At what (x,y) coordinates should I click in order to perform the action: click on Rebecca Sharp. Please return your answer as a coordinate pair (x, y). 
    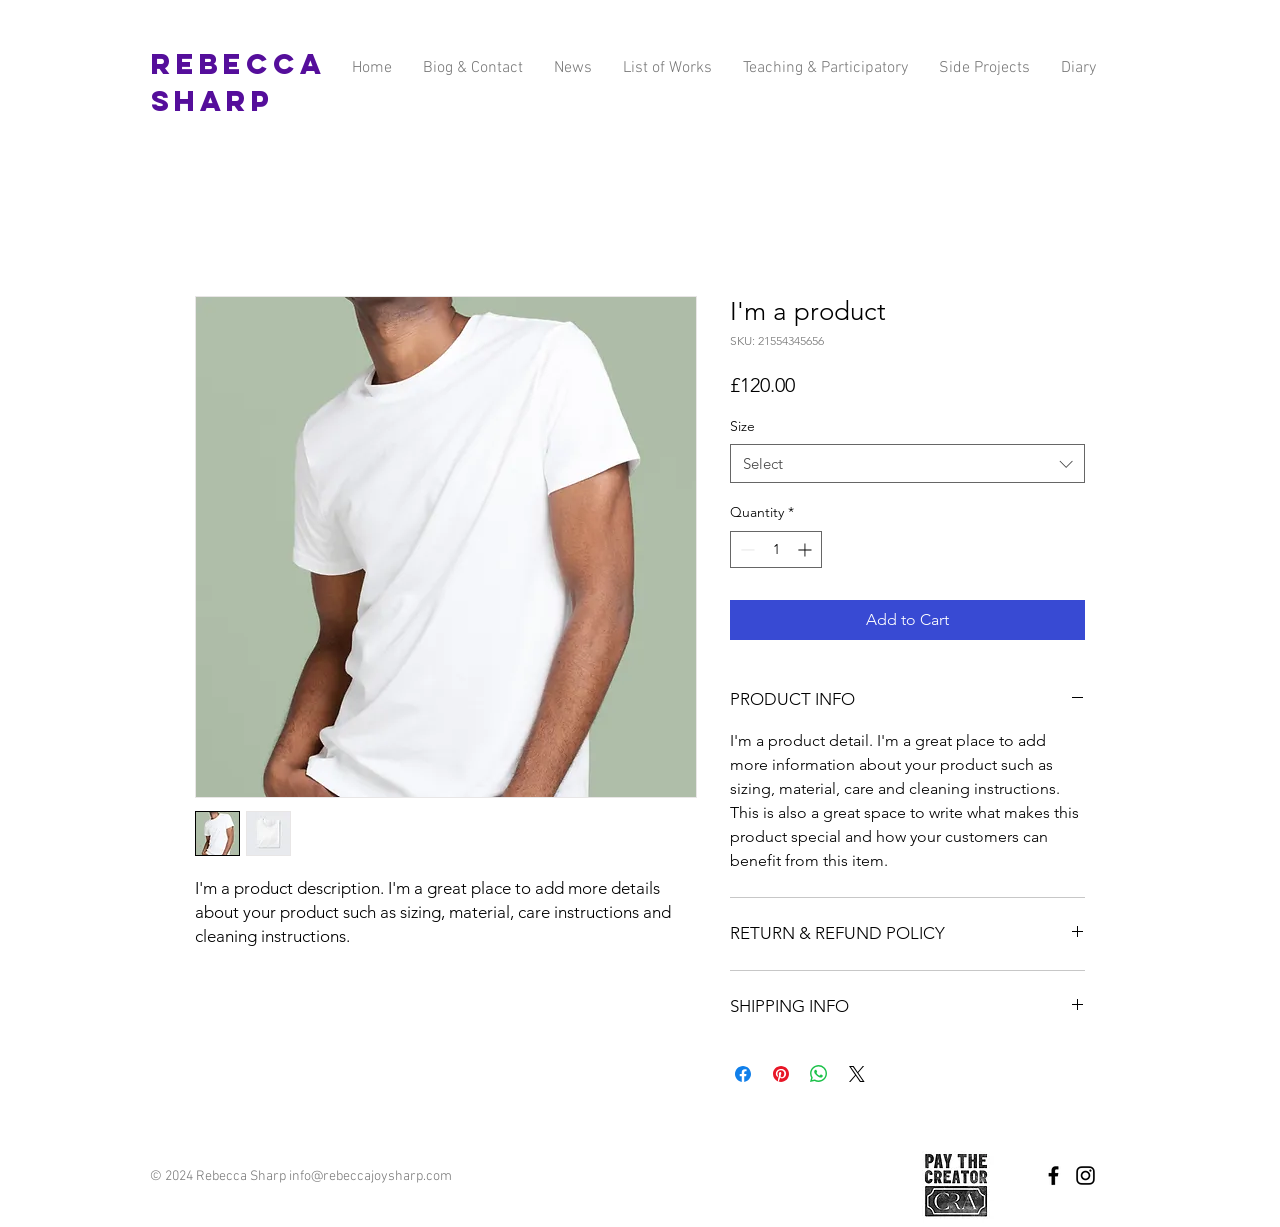
    Looking at the image, I should click on (238, 82).